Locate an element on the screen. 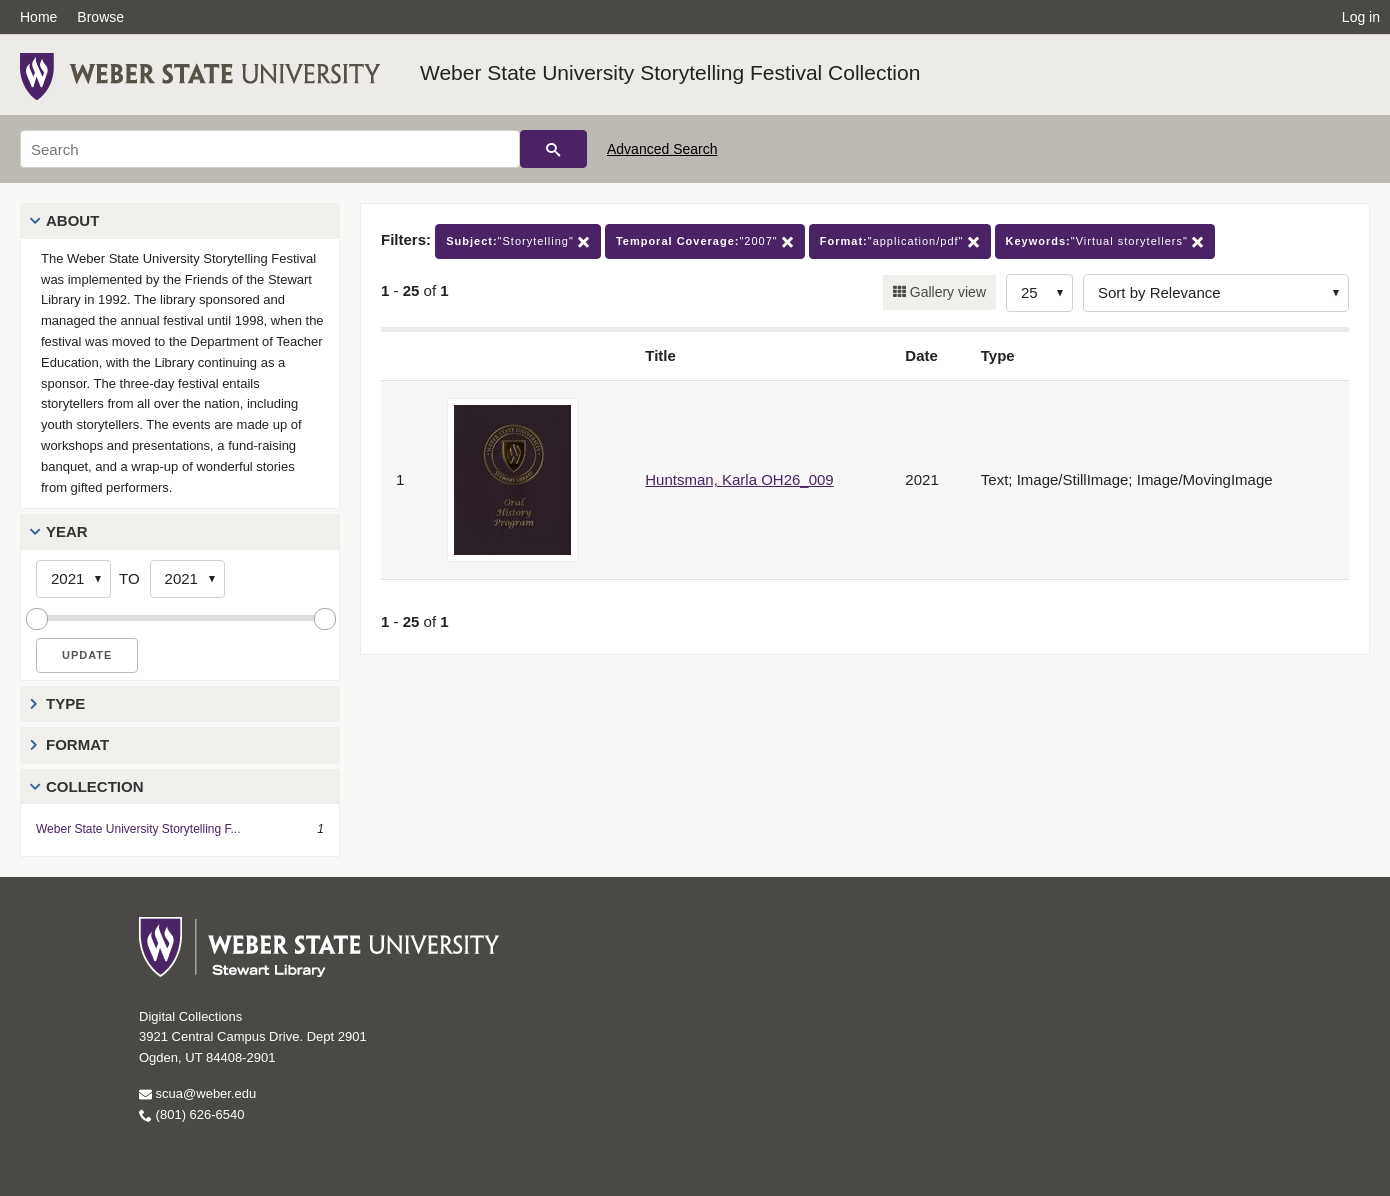  Weber State University Storytelling Festival Collection is located at coordinates (670, 72).